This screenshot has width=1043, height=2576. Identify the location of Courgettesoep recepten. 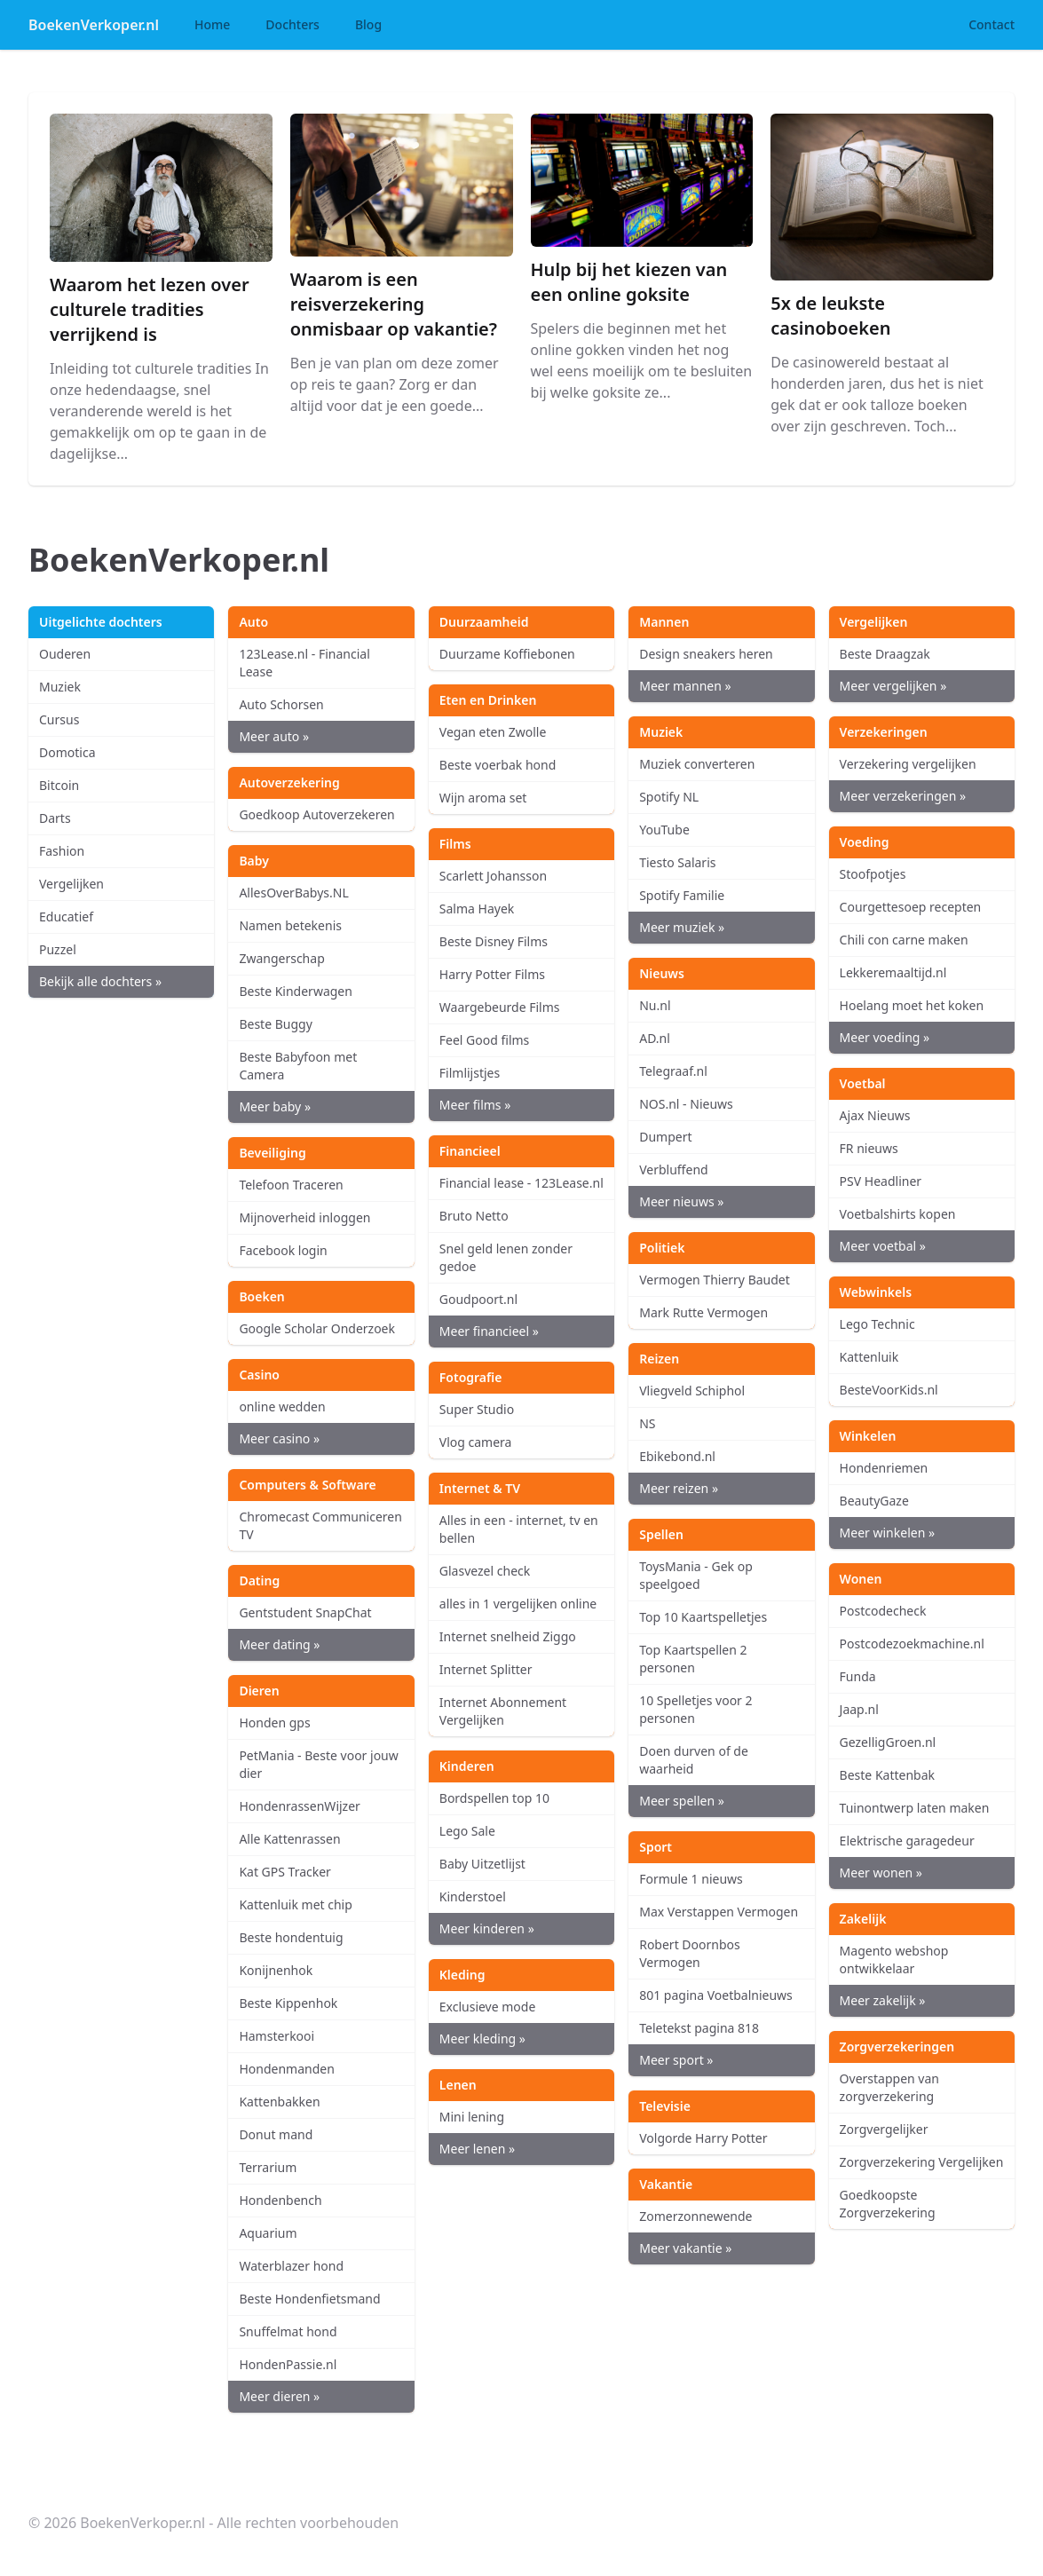
(911, 906).